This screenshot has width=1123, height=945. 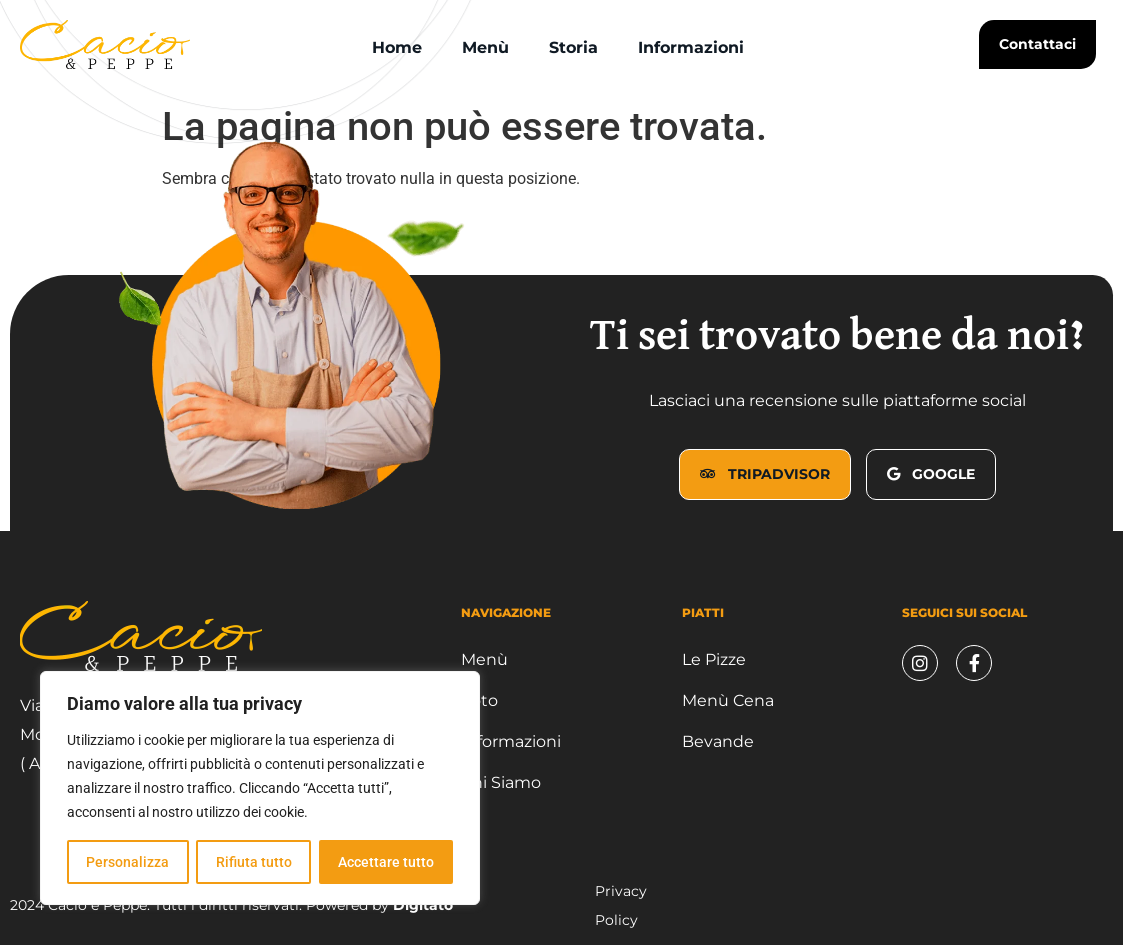 I want to click on Foto, so click(x=479, y=700).